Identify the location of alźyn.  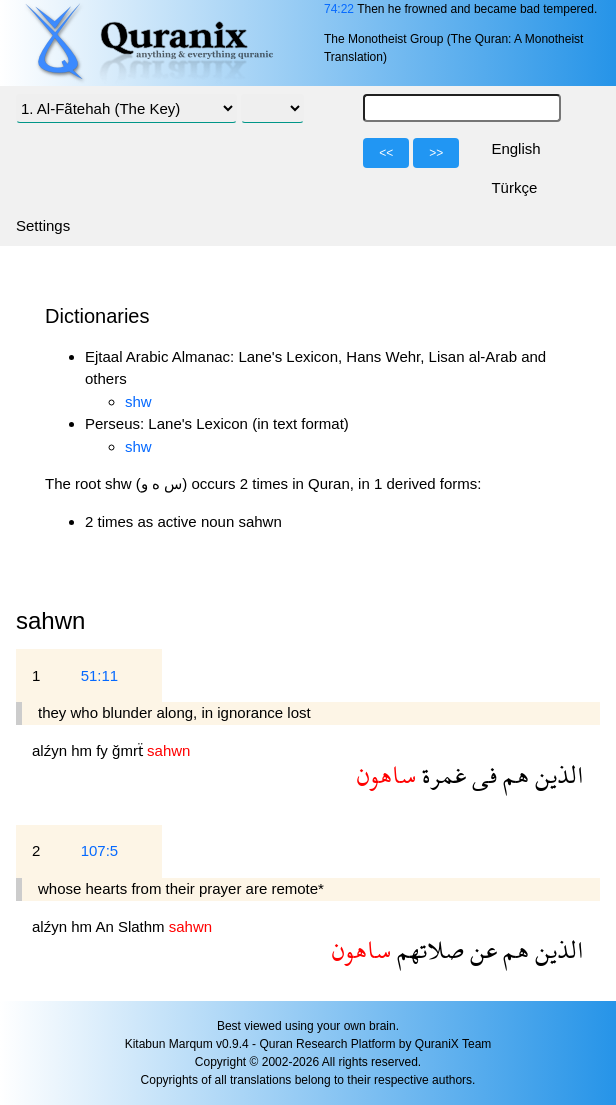
(51, 750).